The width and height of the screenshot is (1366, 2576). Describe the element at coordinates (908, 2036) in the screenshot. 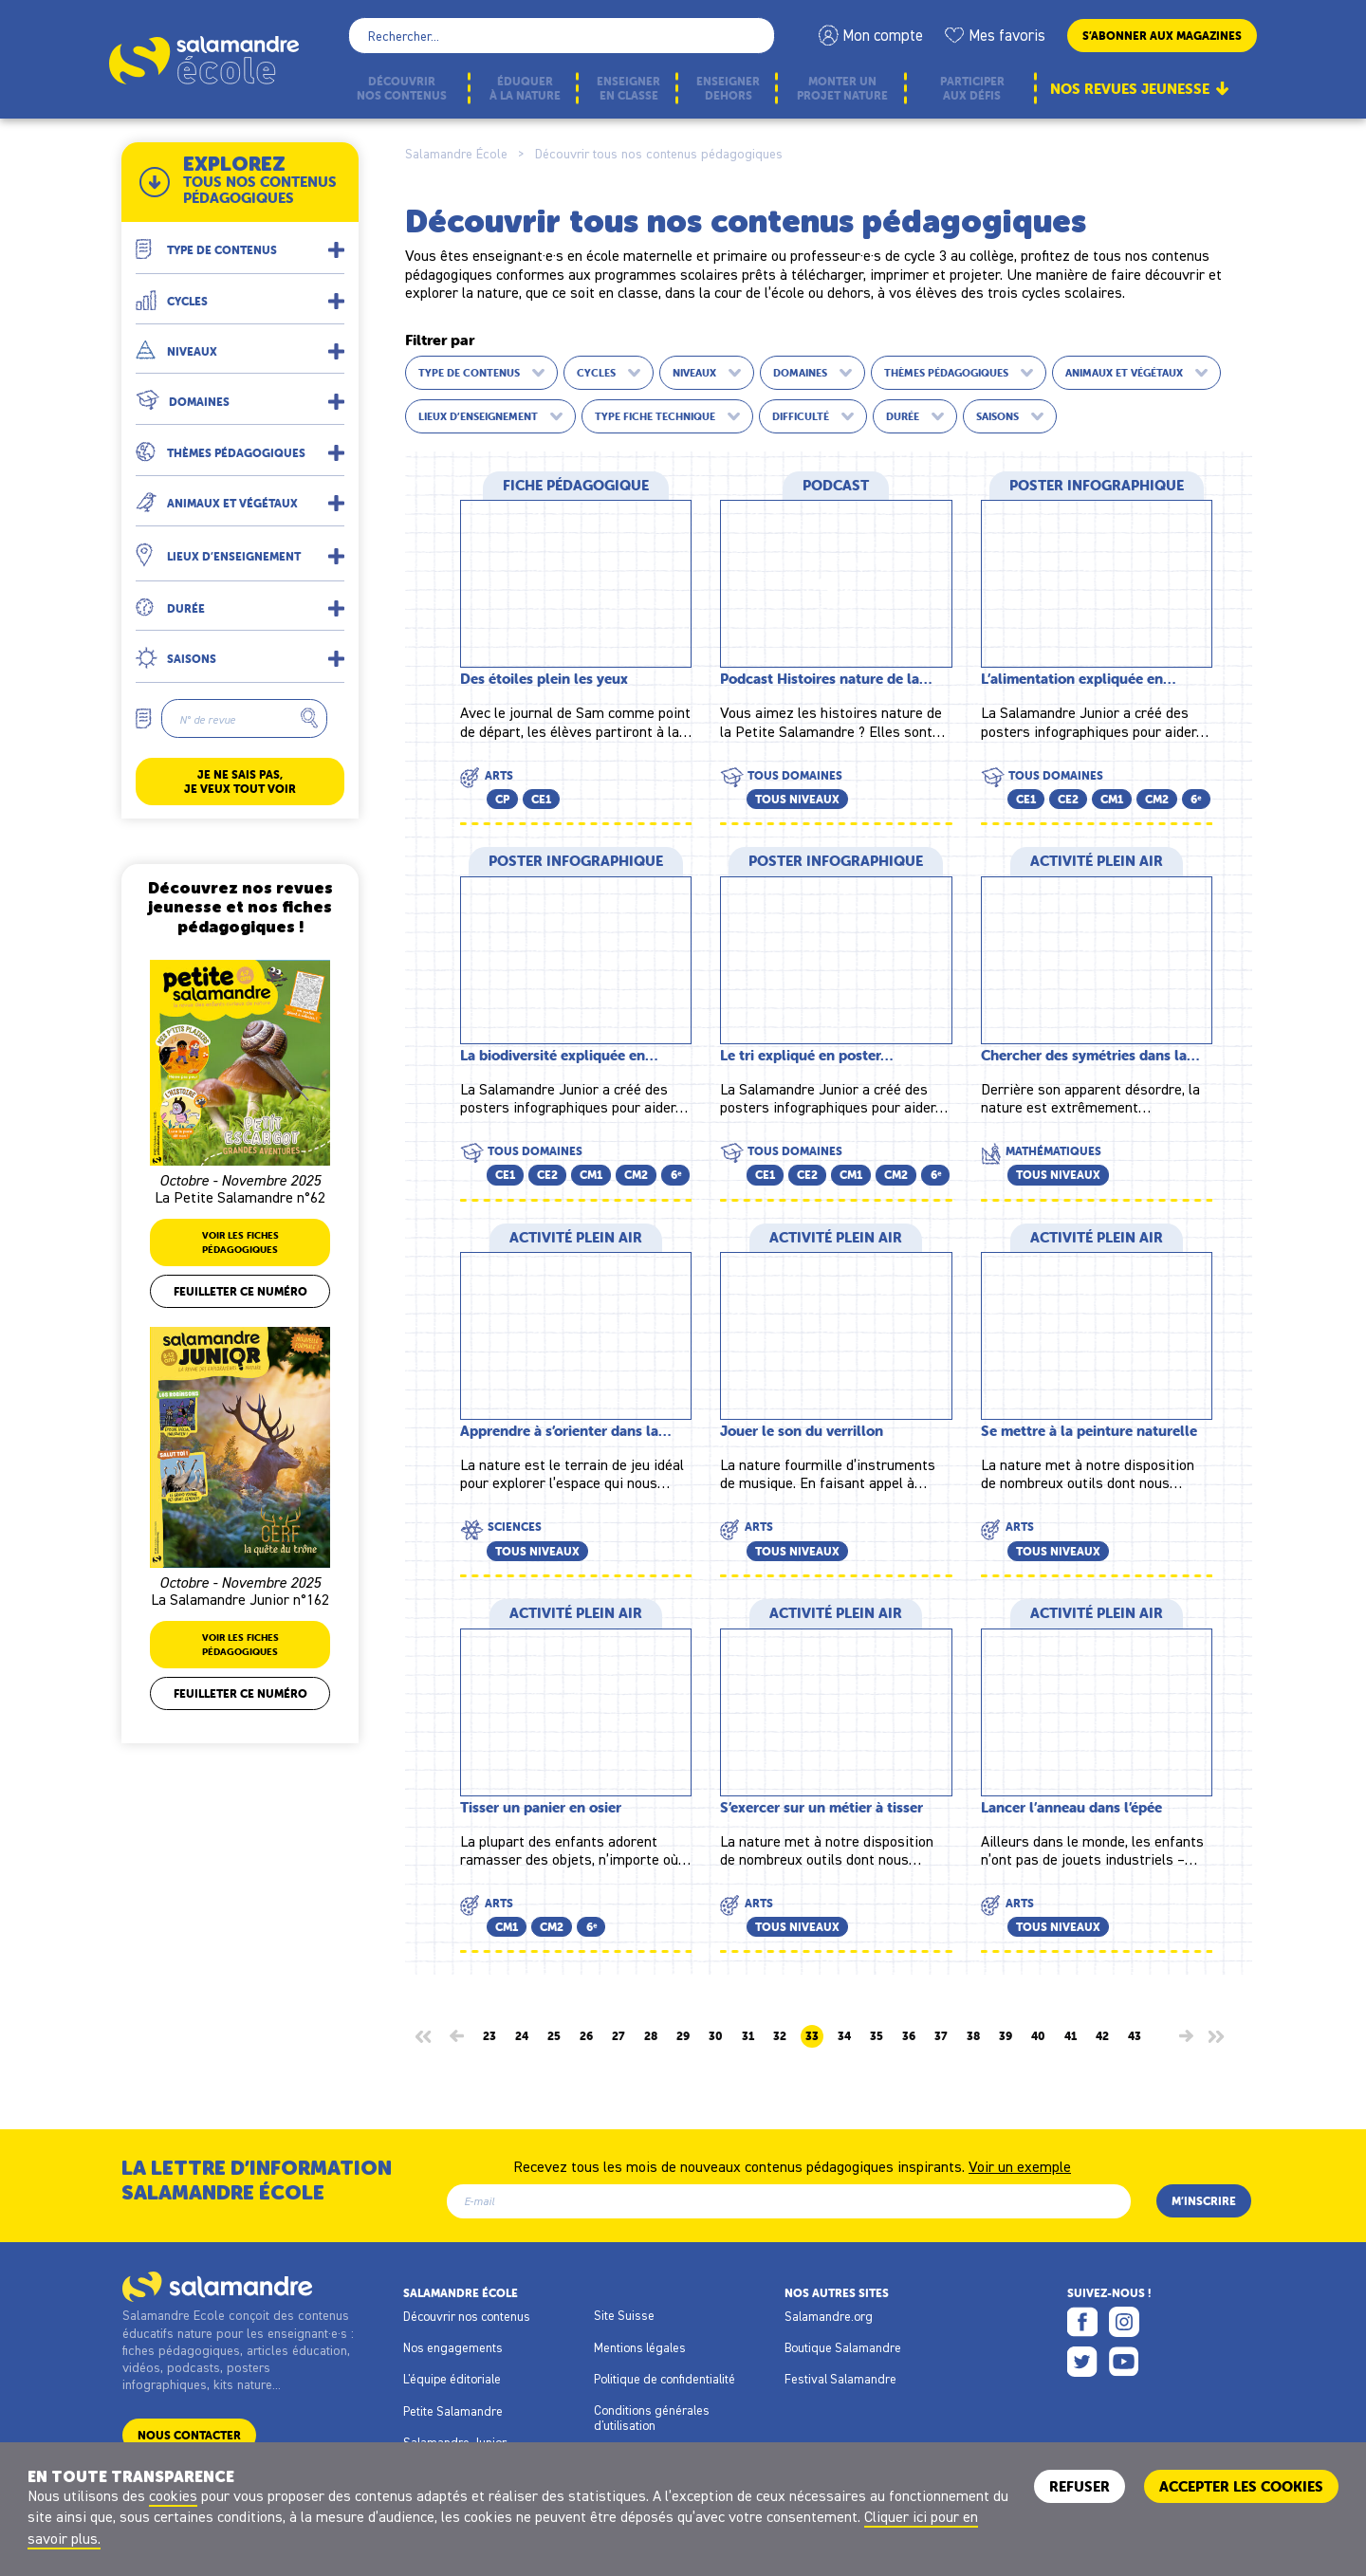

I see `36` at that location.